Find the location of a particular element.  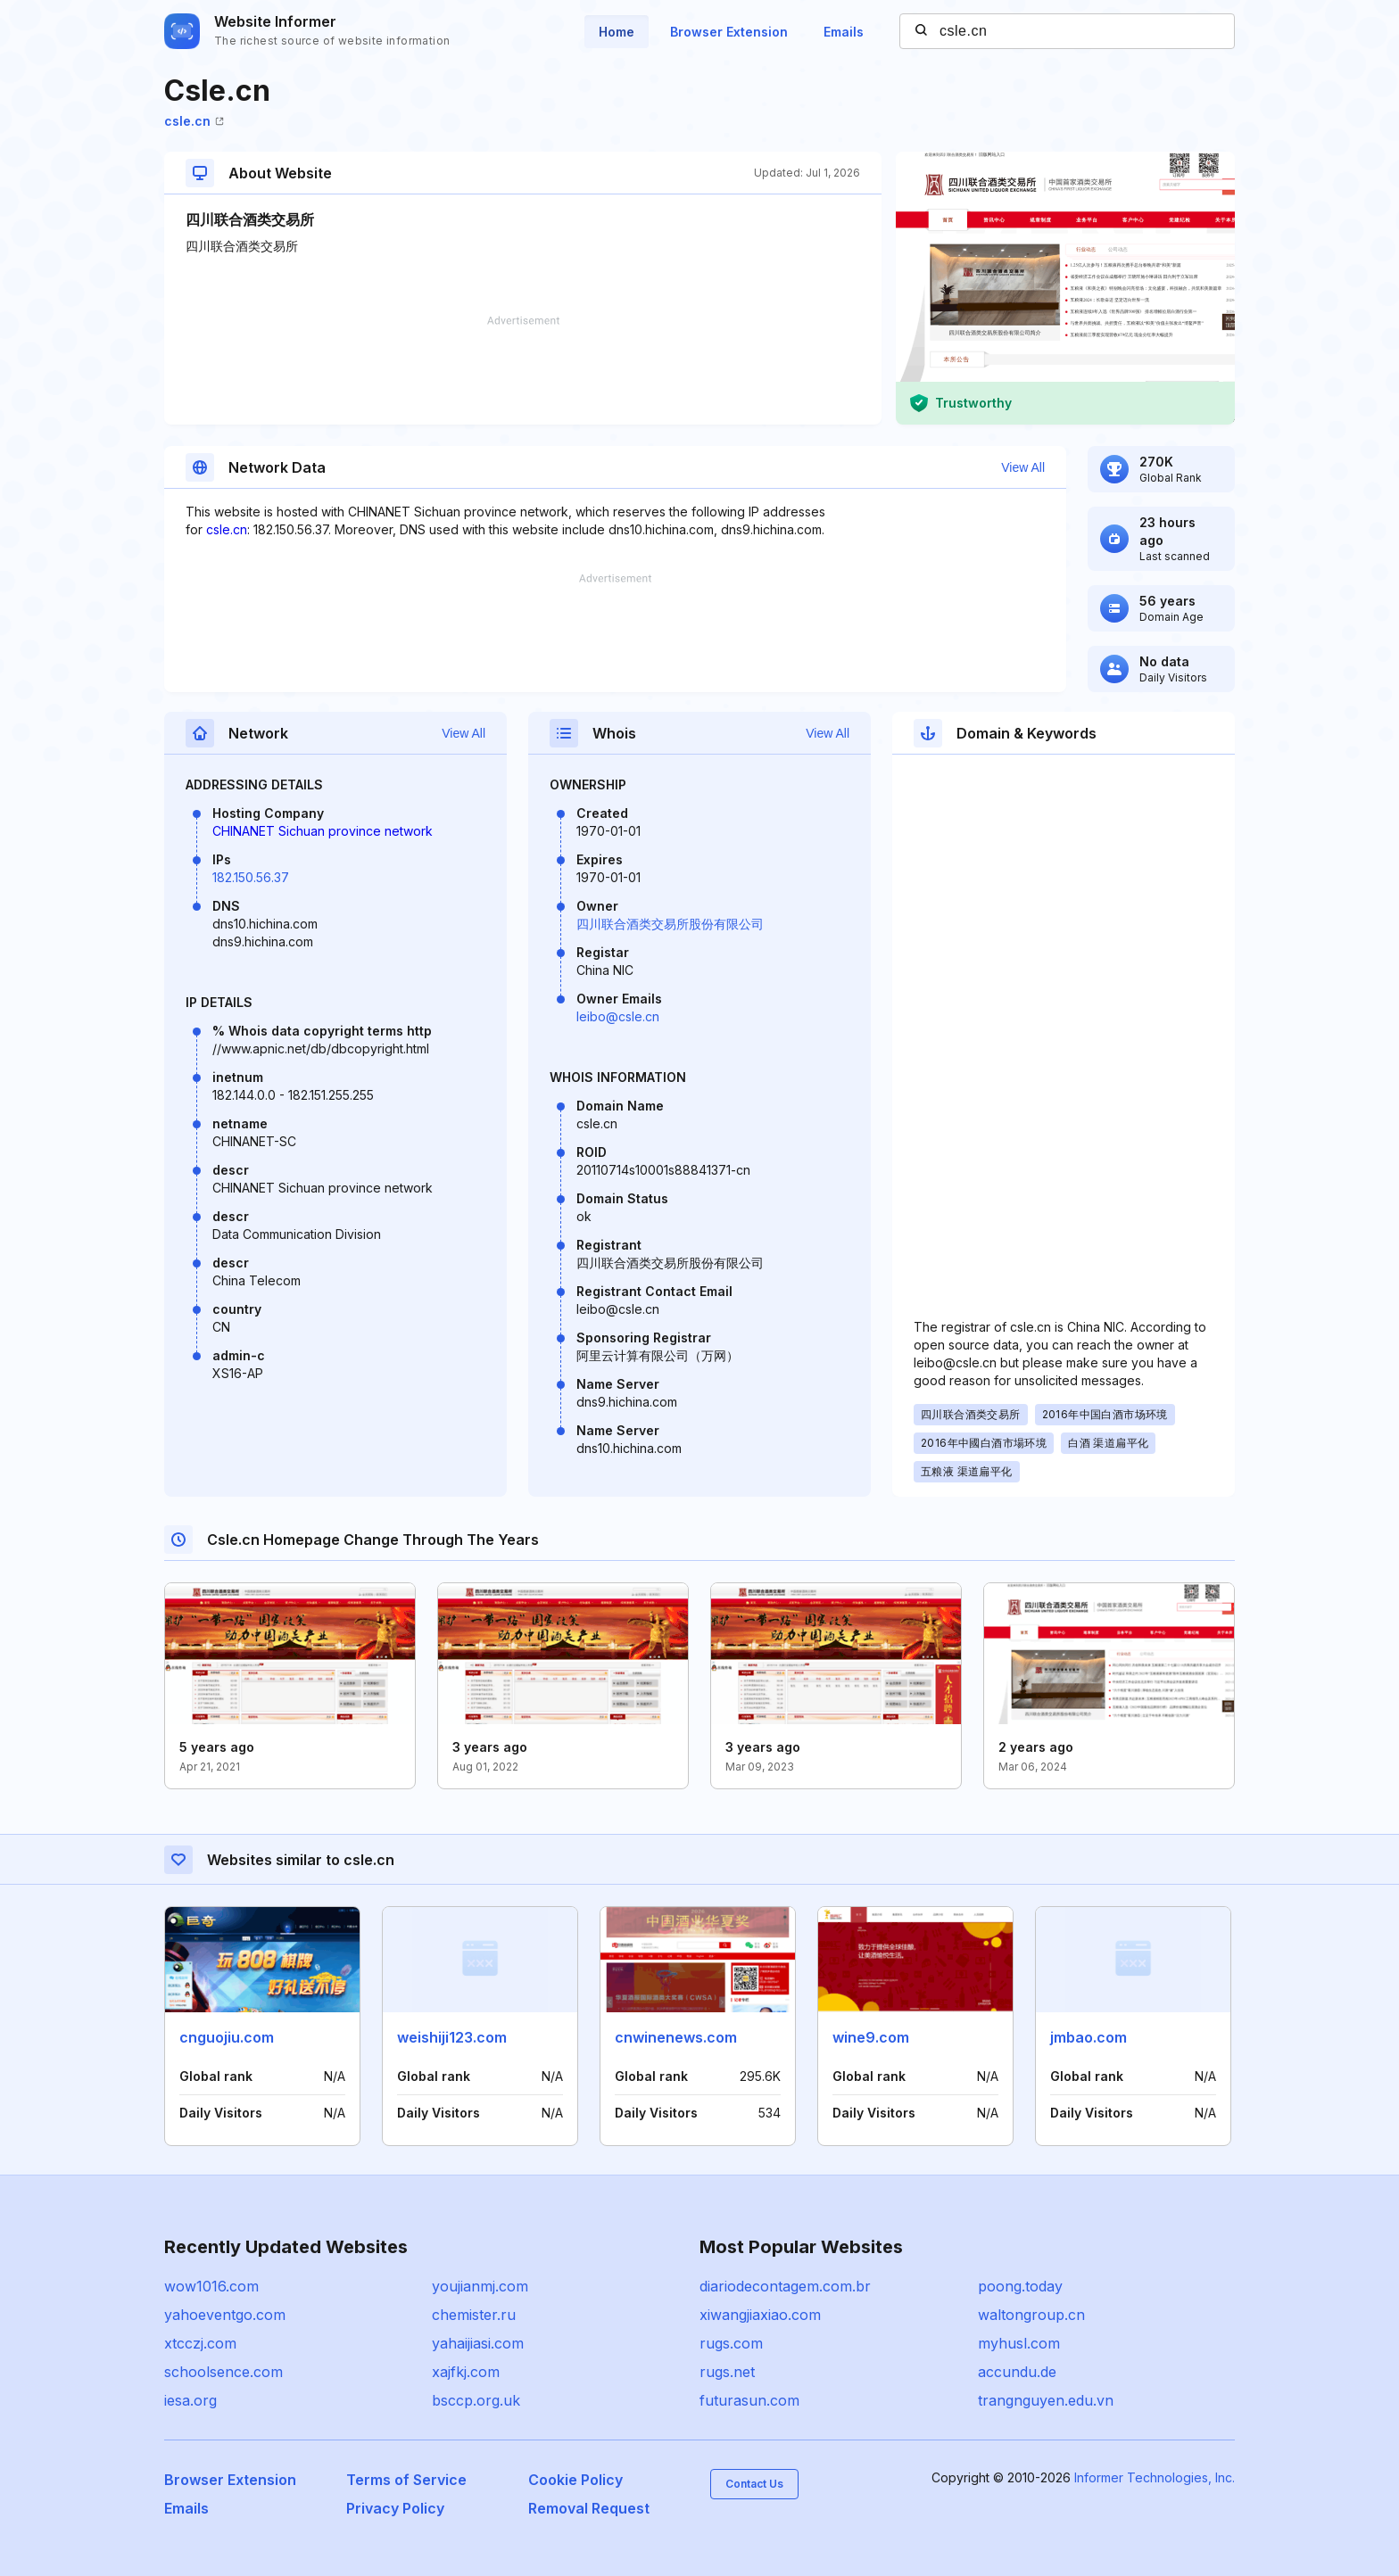

Emails is located at coordinates (844, 31).